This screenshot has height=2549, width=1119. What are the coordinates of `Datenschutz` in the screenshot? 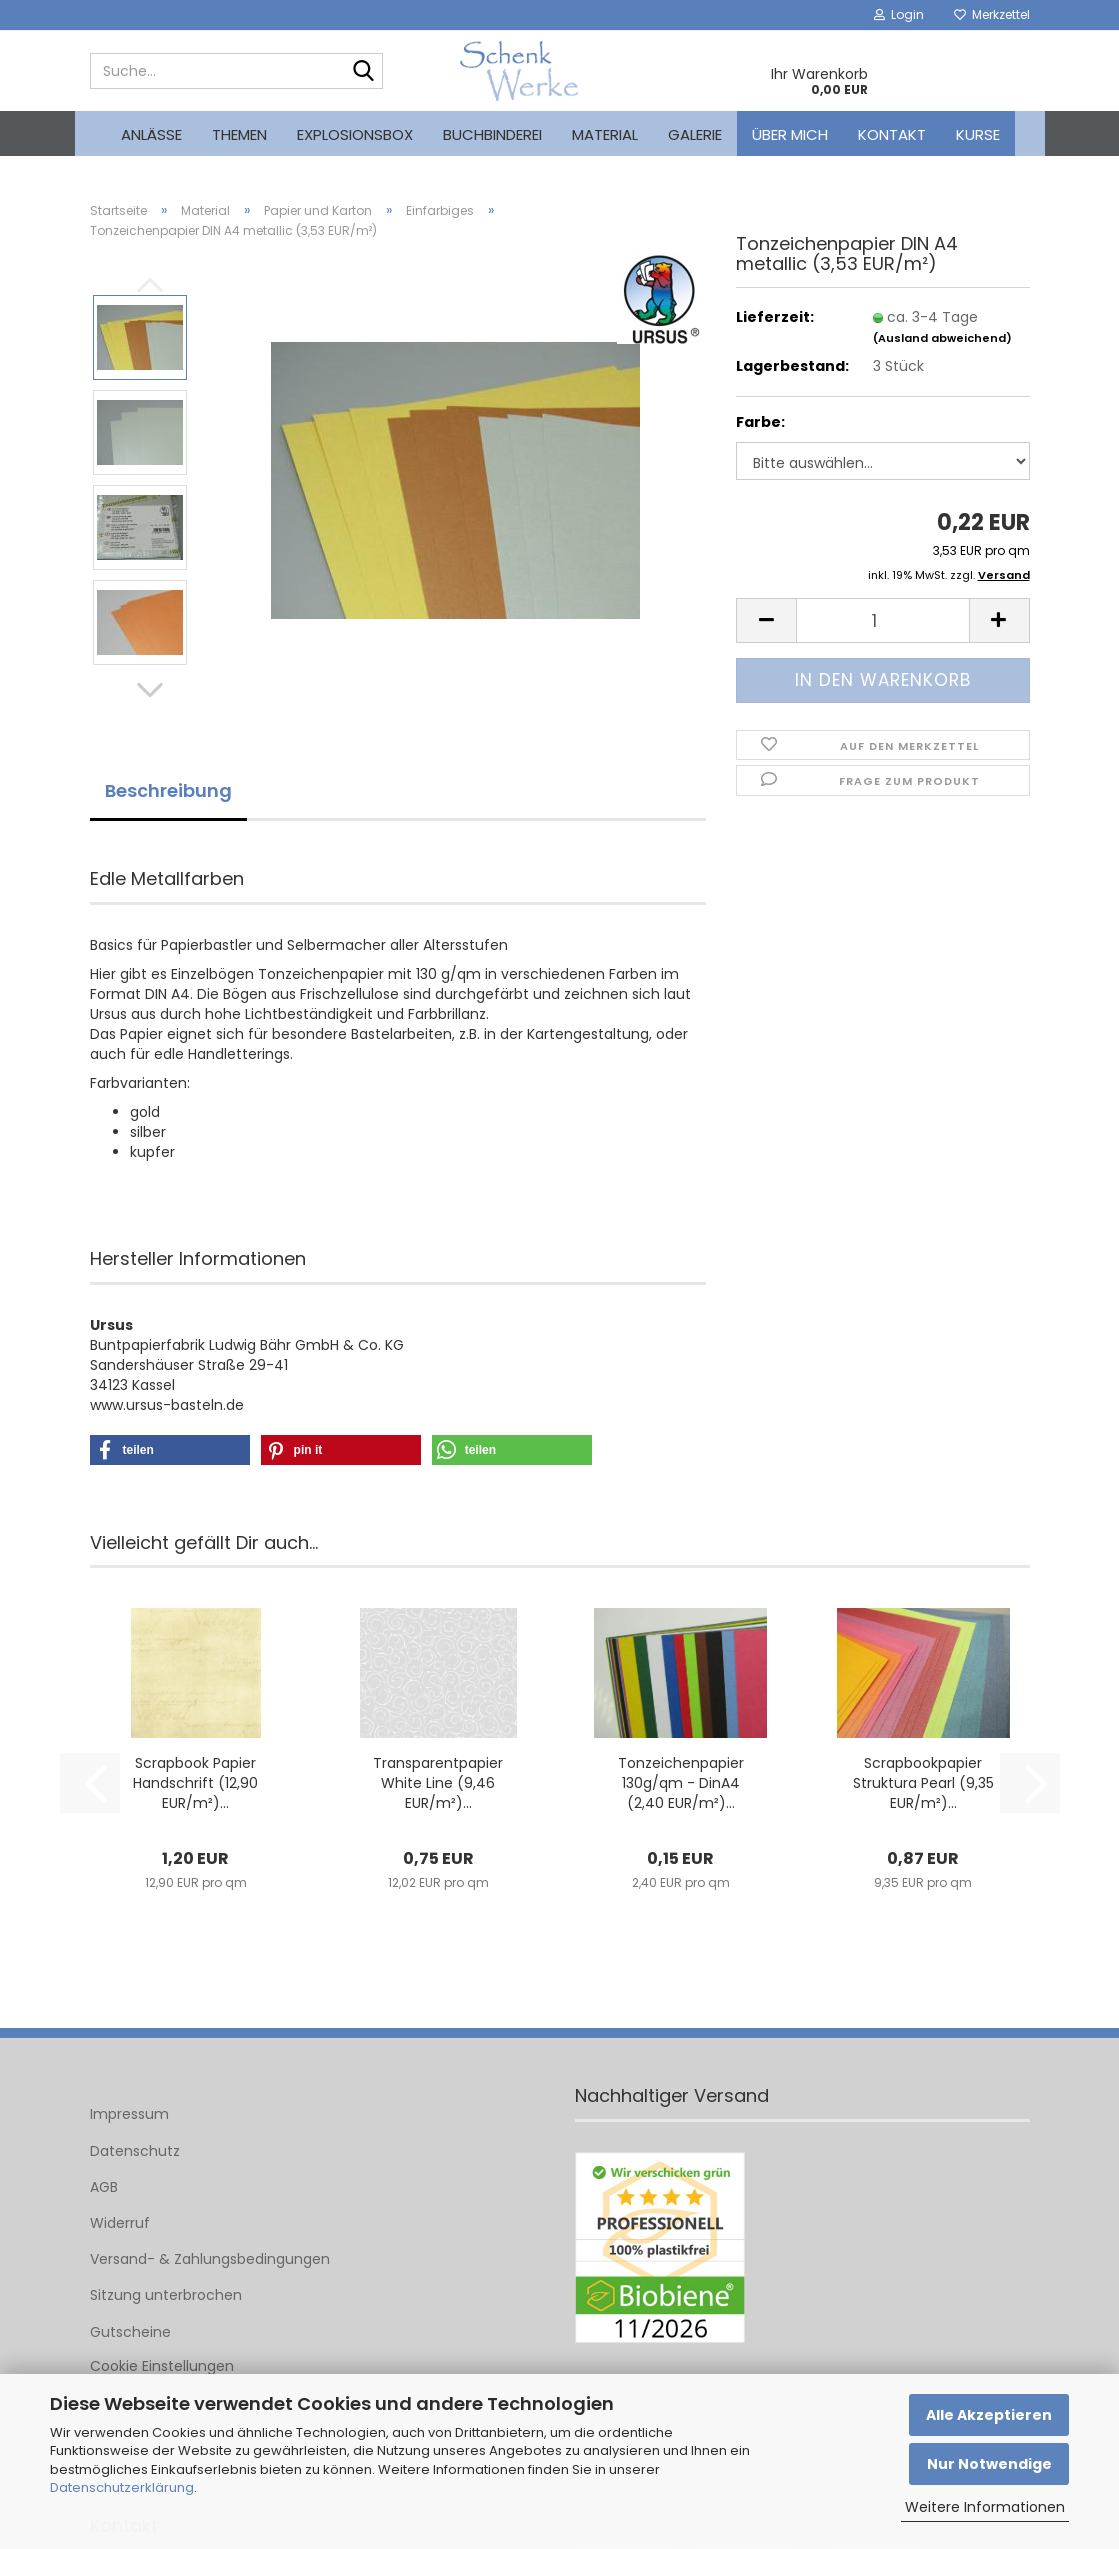 It's located at (135, 2151).